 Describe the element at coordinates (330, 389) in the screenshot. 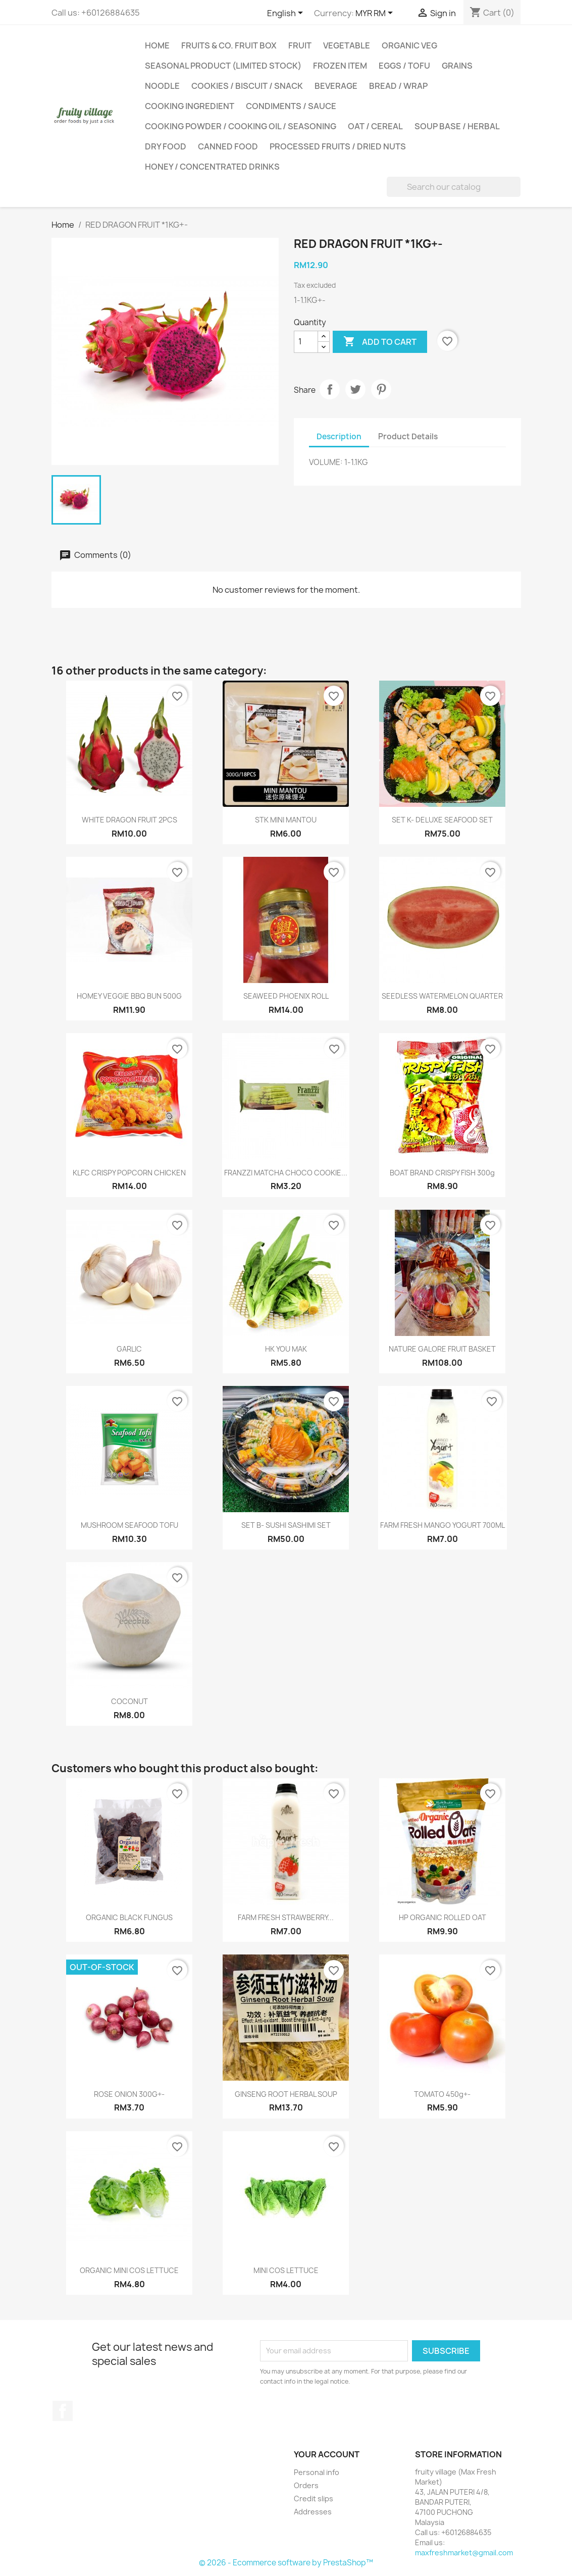

I see `Share` at that location.